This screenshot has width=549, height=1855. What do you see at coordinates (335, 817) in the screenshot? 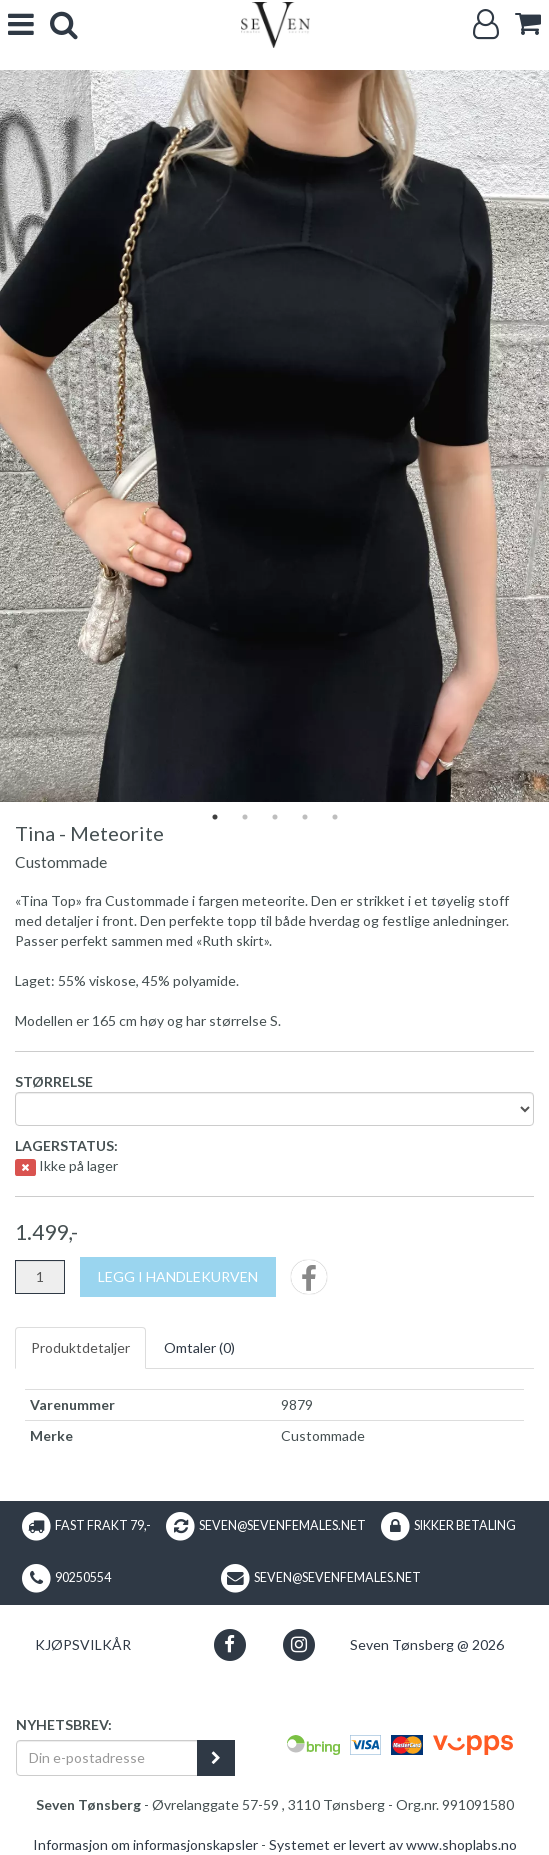
I see `5 [tab]` at bounding box center [335, 817].